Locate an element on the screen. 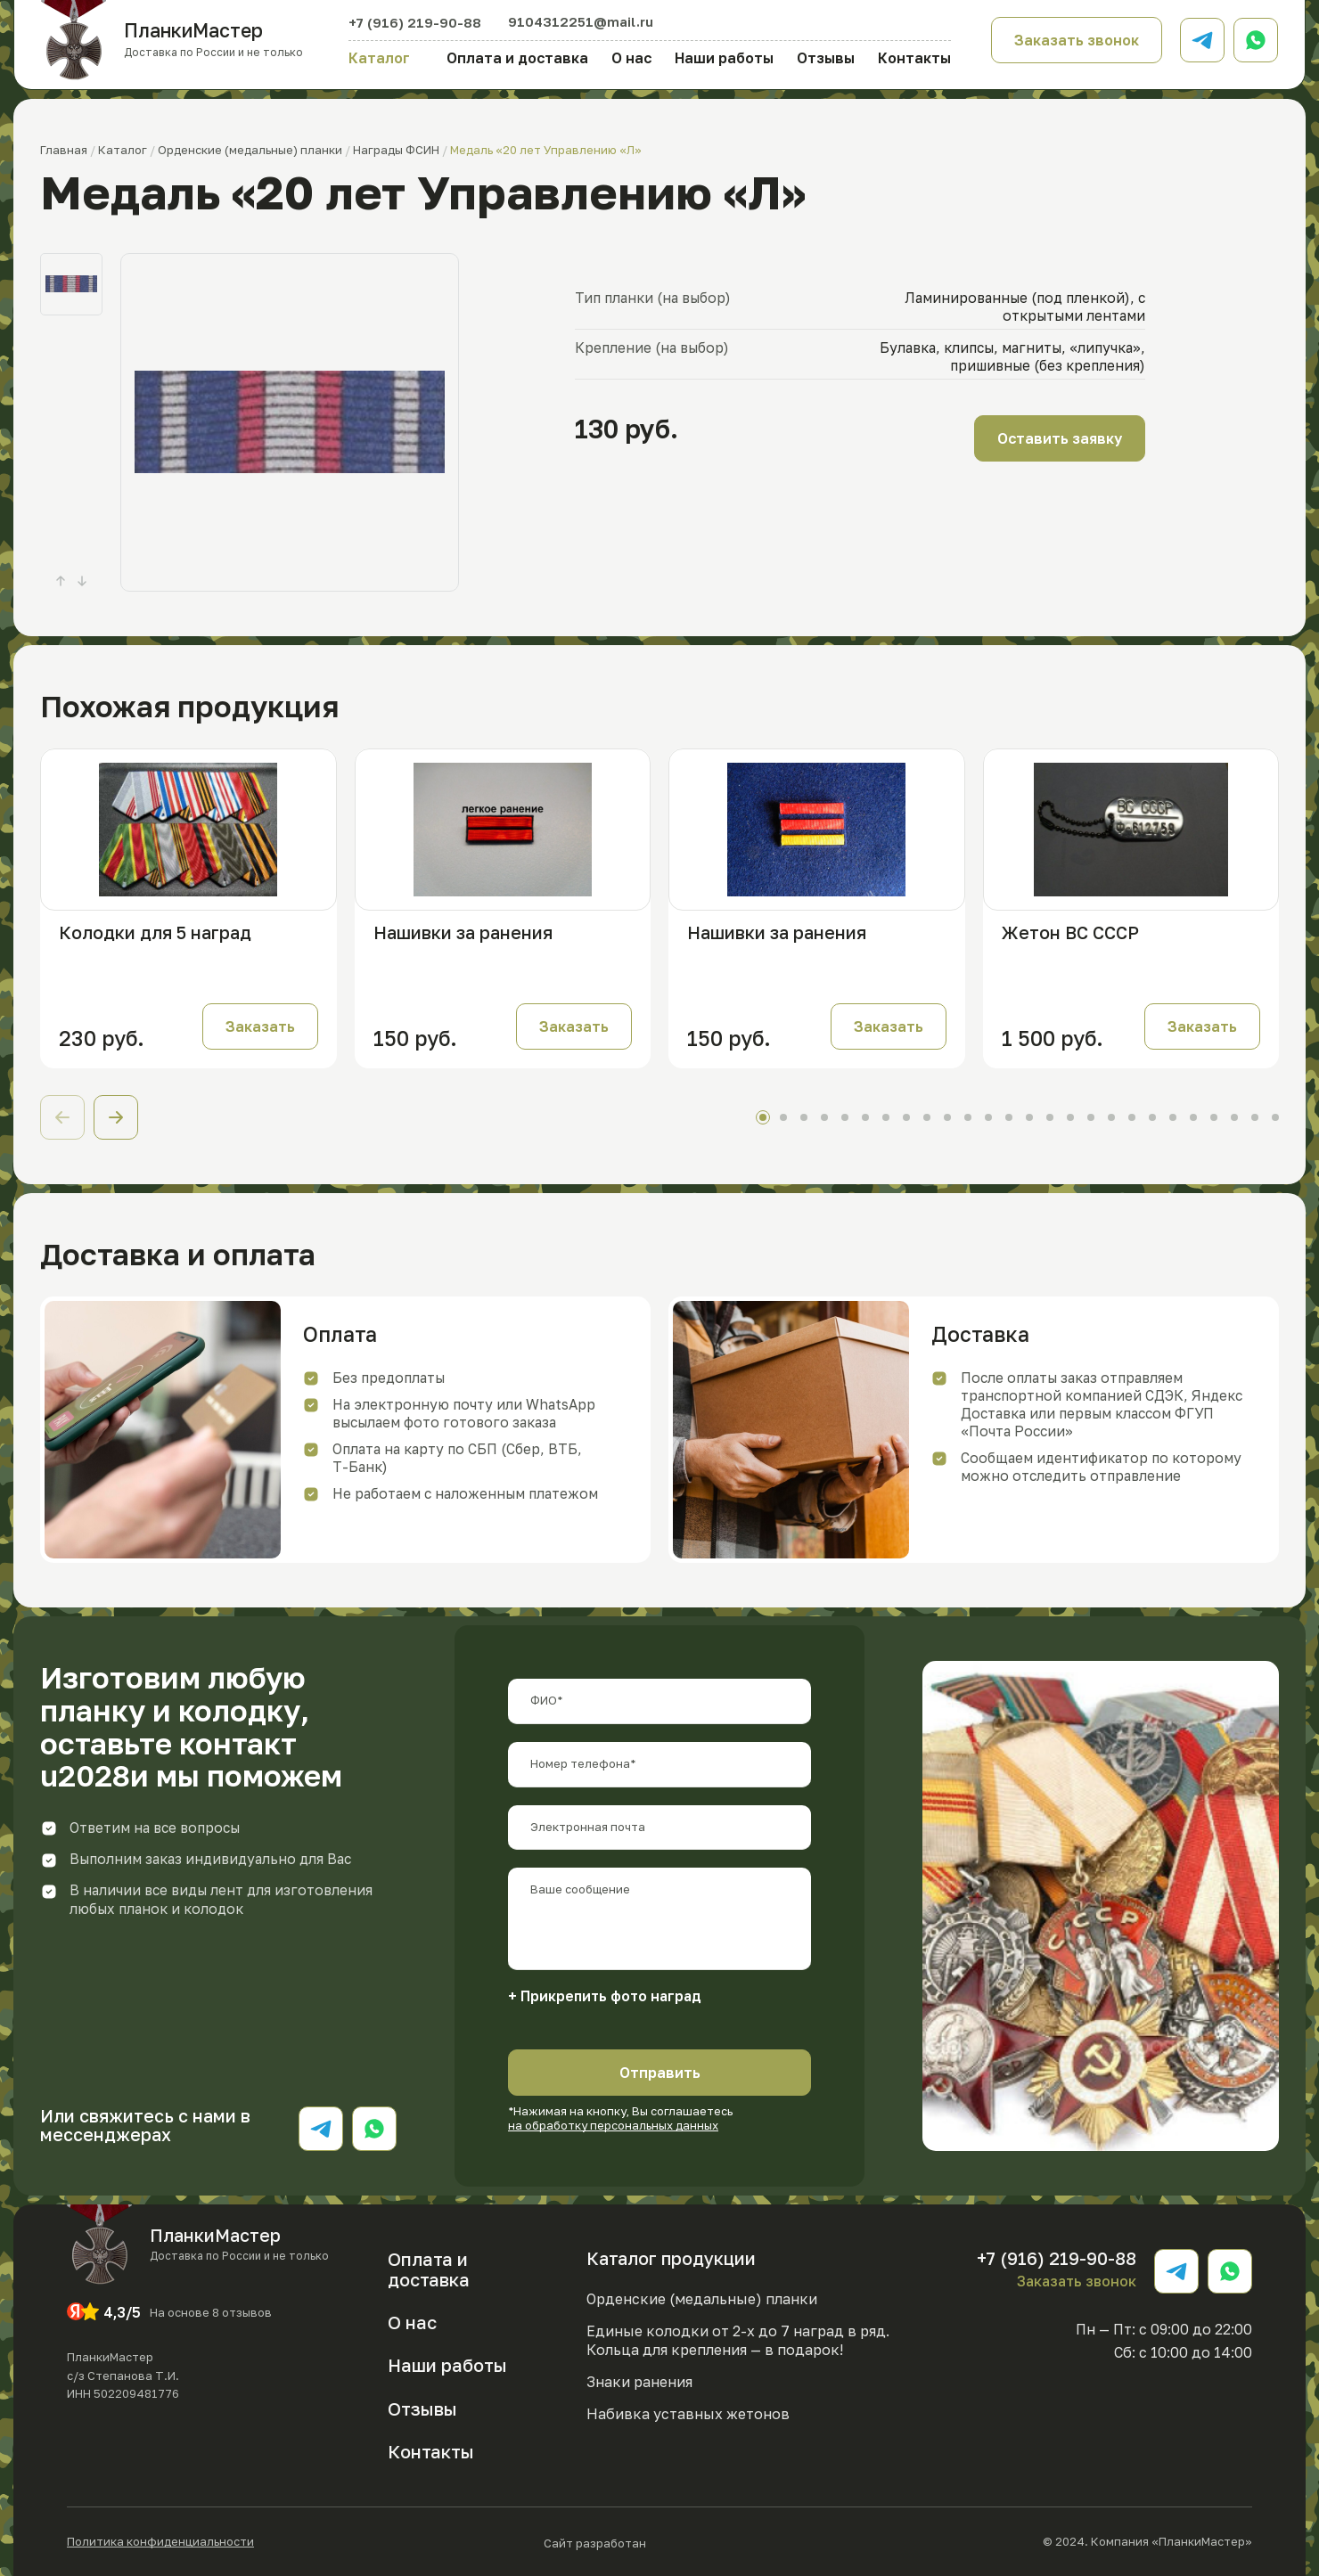  Сайт разработан is located at coordinates (649, 2541).